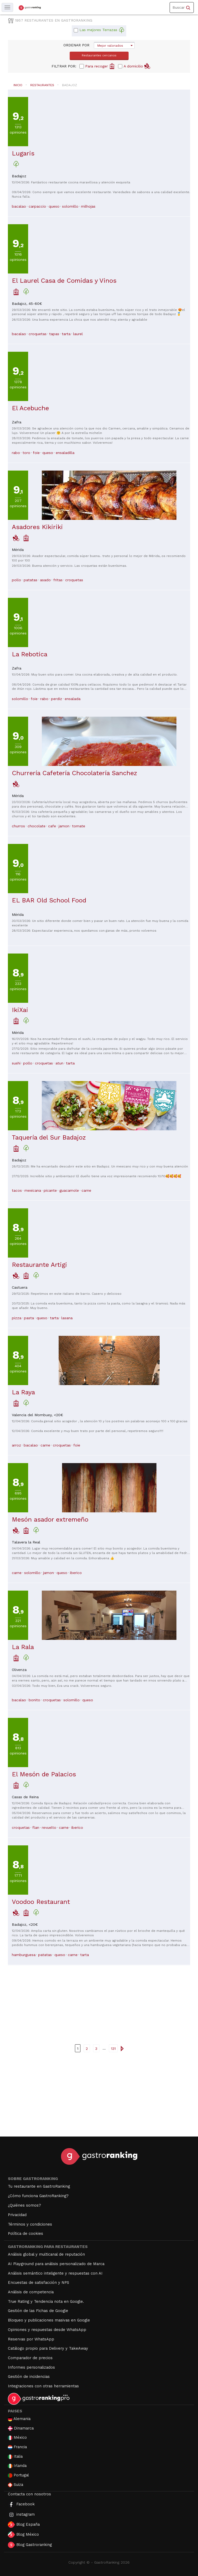 The width and height of the screenshot is (198, 2576). I want to click on rabo, so click(16, 453).